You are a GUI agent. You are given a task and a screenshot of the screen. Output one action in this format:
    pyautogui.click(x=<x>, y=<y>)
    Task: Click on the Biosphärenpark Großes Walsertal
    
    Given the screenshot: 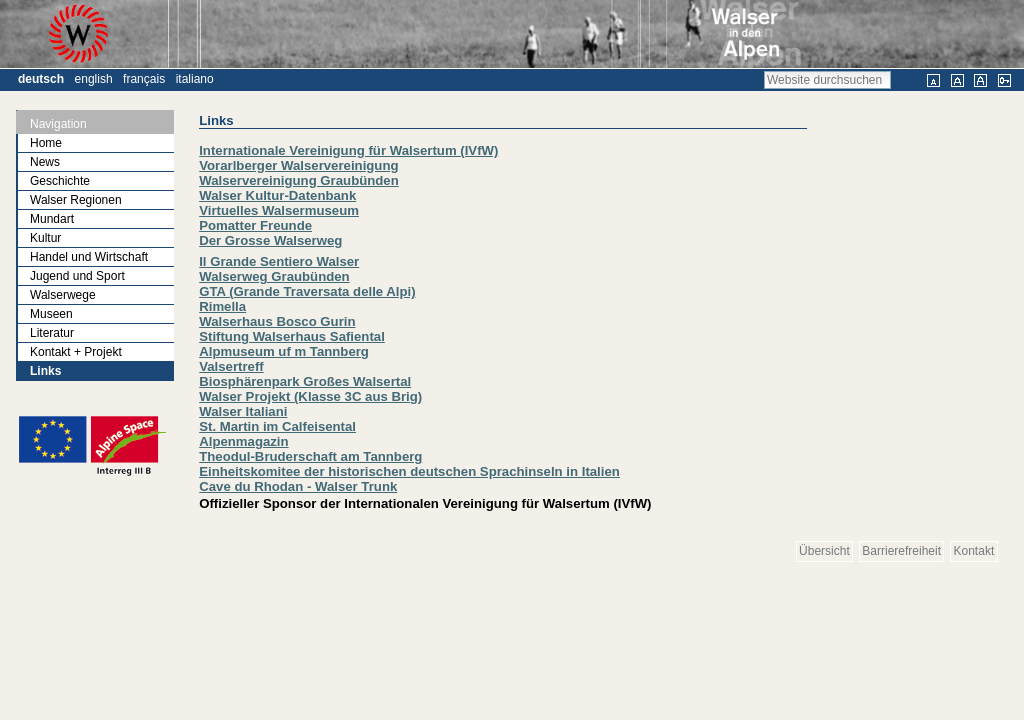 What is the action you would take?
    pyautogui.click(x=305, y=381)
    